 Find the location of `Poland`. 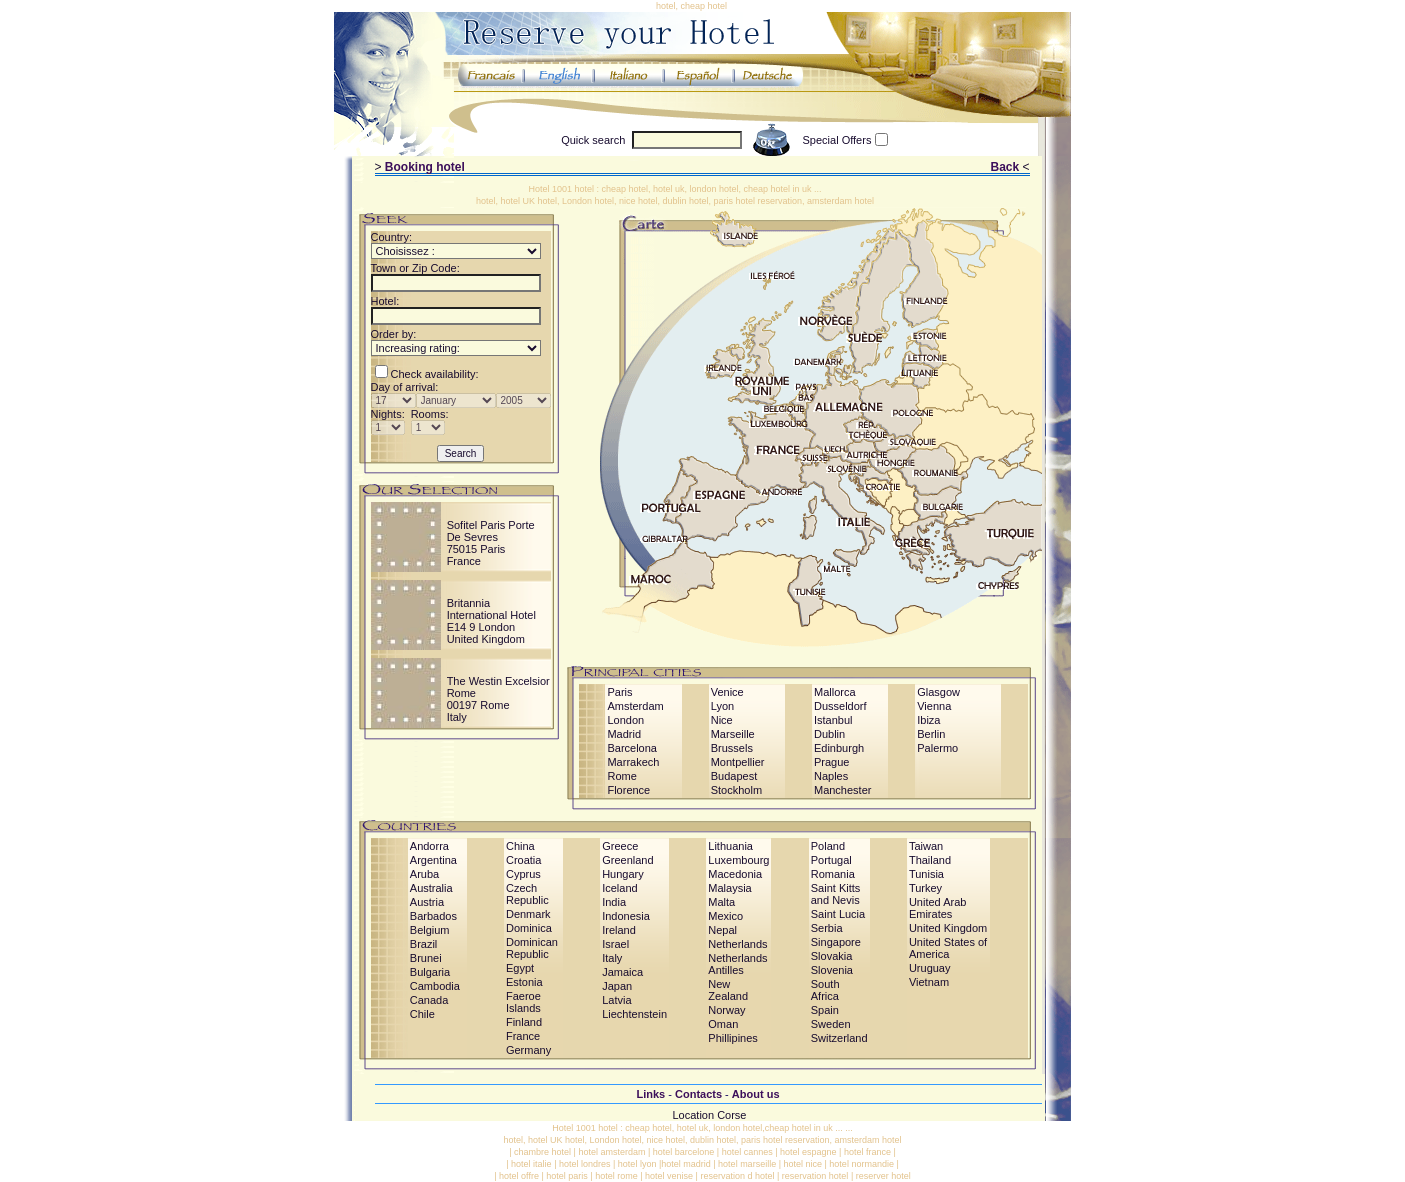

Poland is located at coordinates (828, 846).